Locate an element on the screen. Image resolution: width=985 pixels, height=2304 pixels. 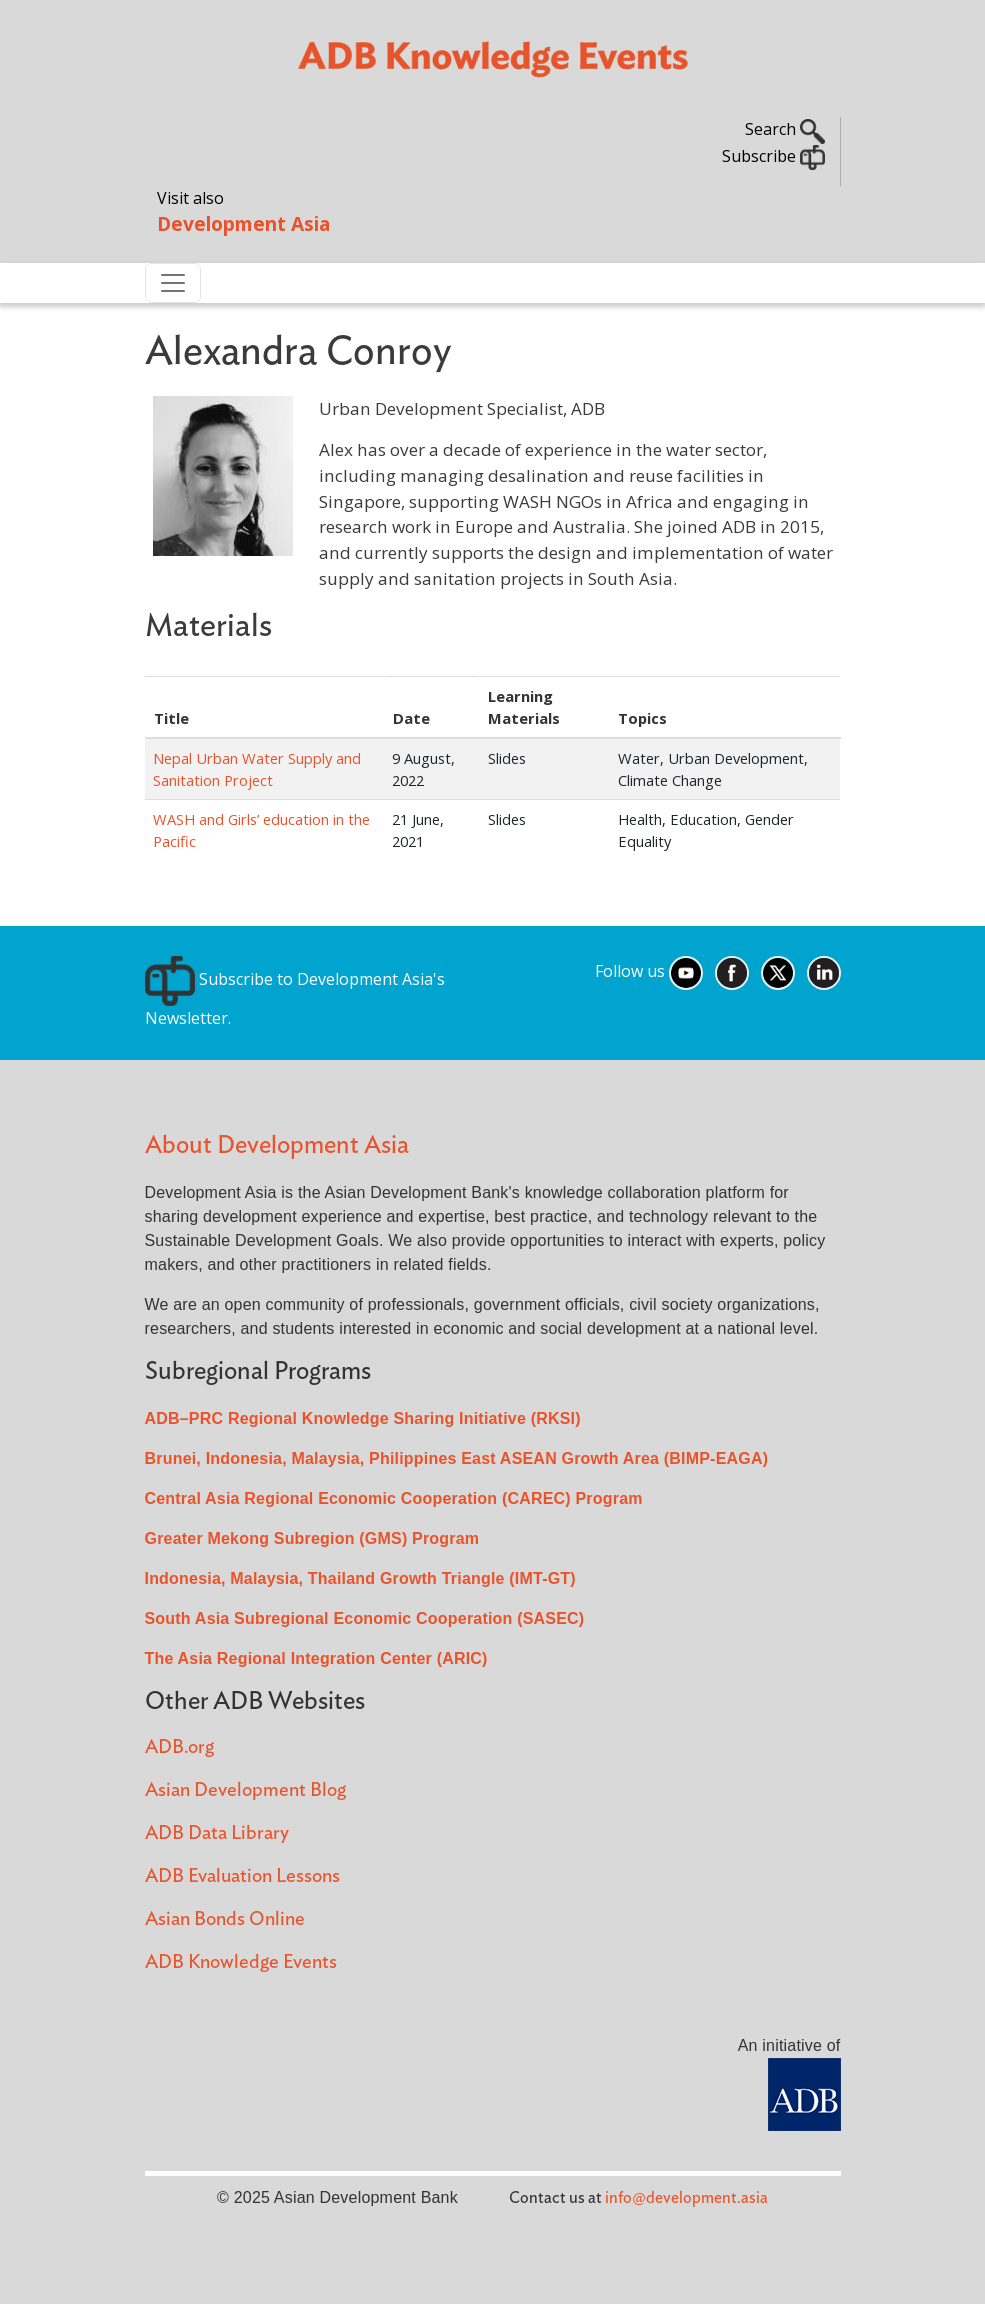
Indonesia, Malaysia, Thailand Growth Triangle (IMT-GT) is located at coordinates (360, 1578).